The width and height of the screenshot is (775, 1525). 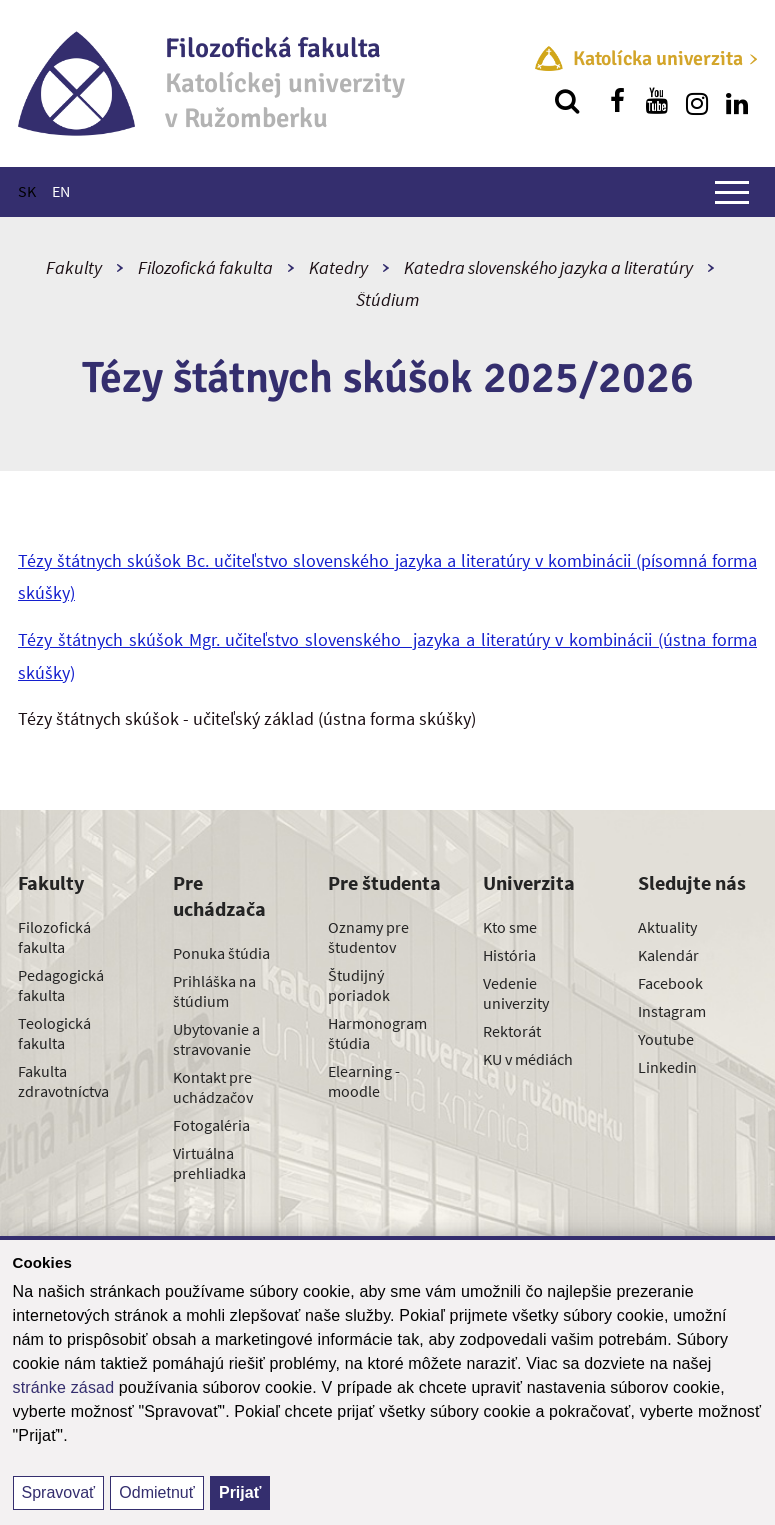 What do you see at coordinates (221, 953) in the screenshot?
I see `Ponuka štúdia` at bounding box center [221, 953].